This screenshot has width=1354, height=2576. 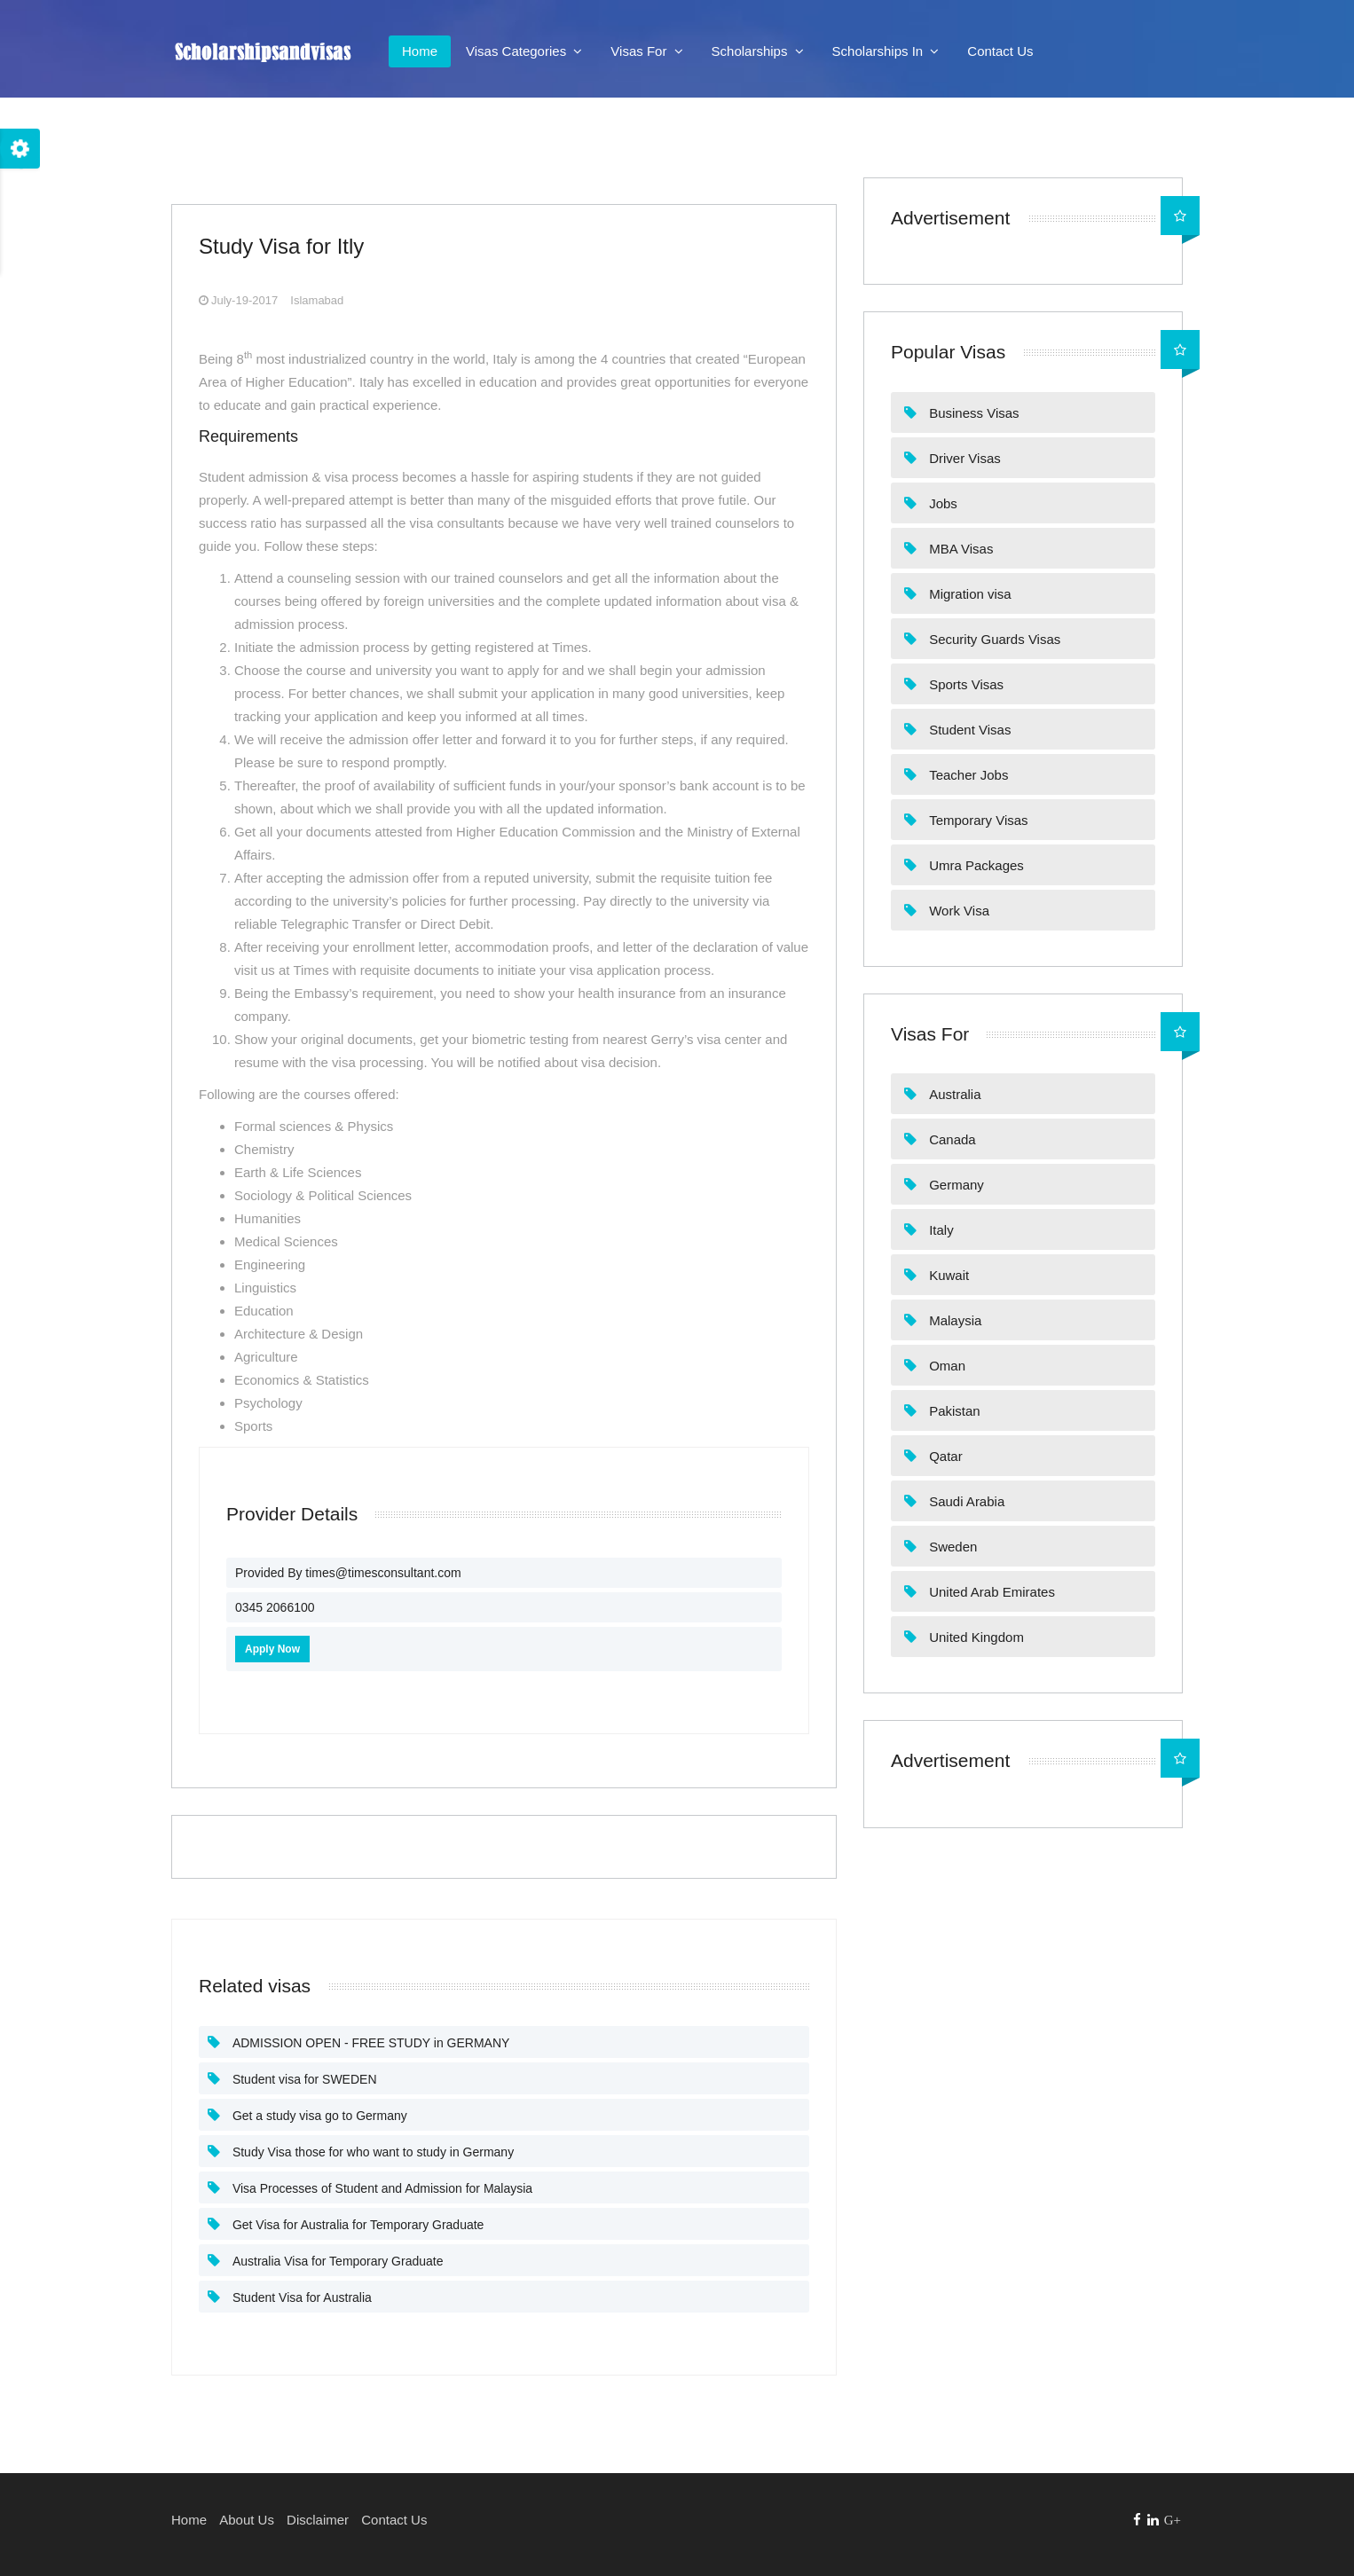 I want to click on Contact Us, so click(x=1000, y=51).